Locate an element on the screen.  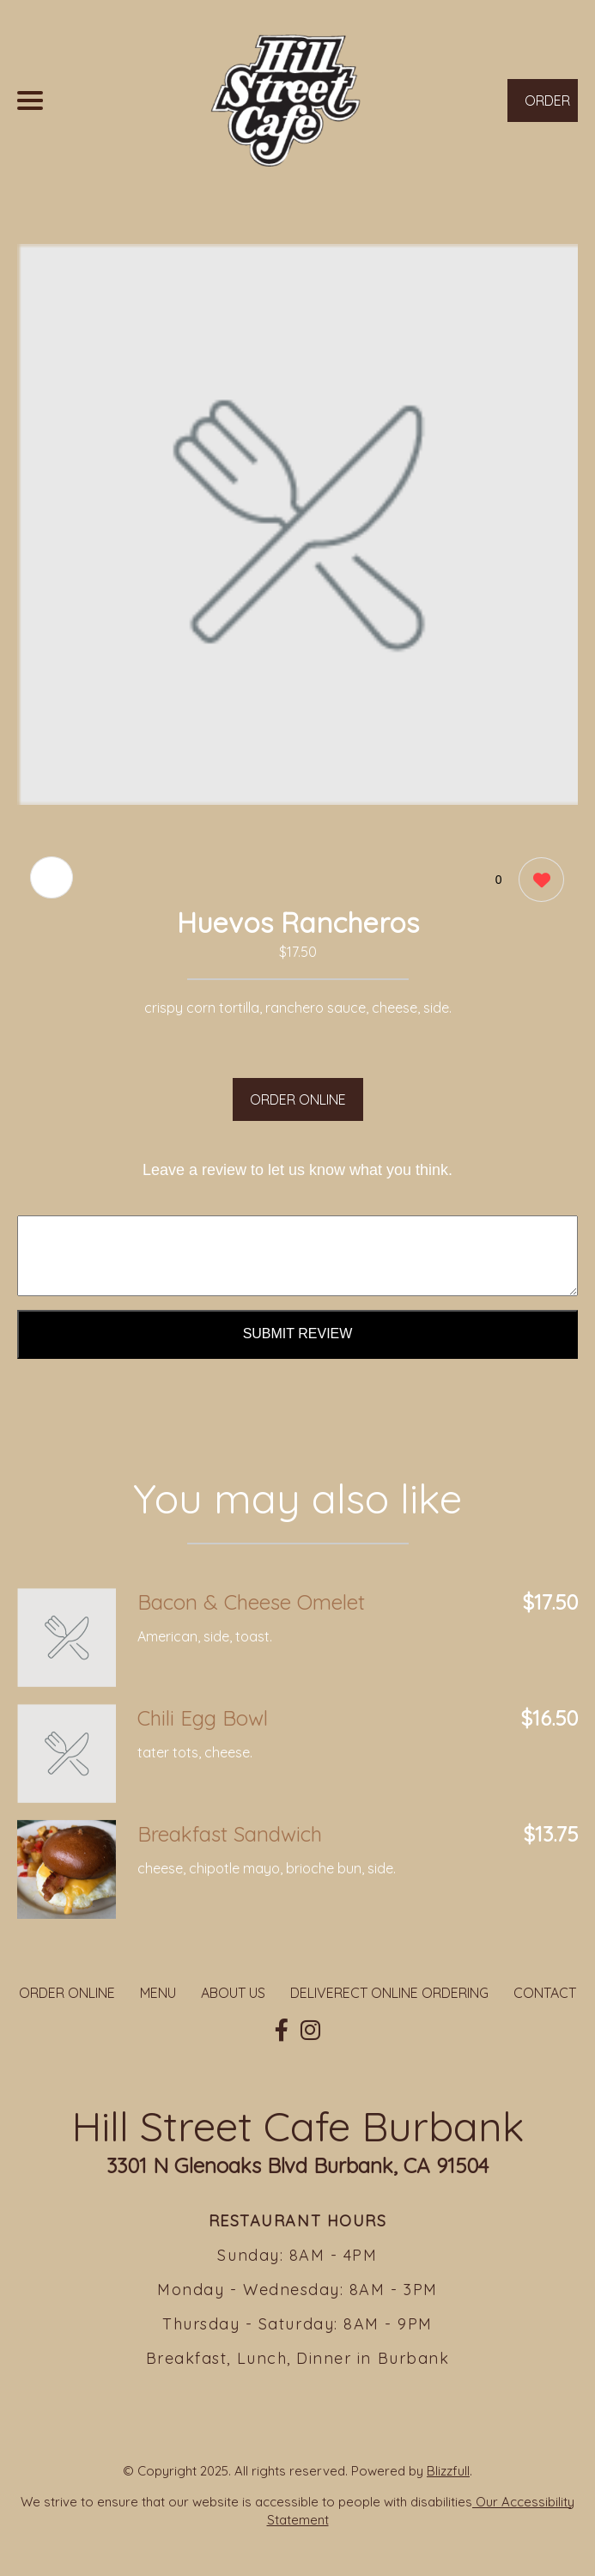
[Main Navigation] is located at coordinates (30, 100).